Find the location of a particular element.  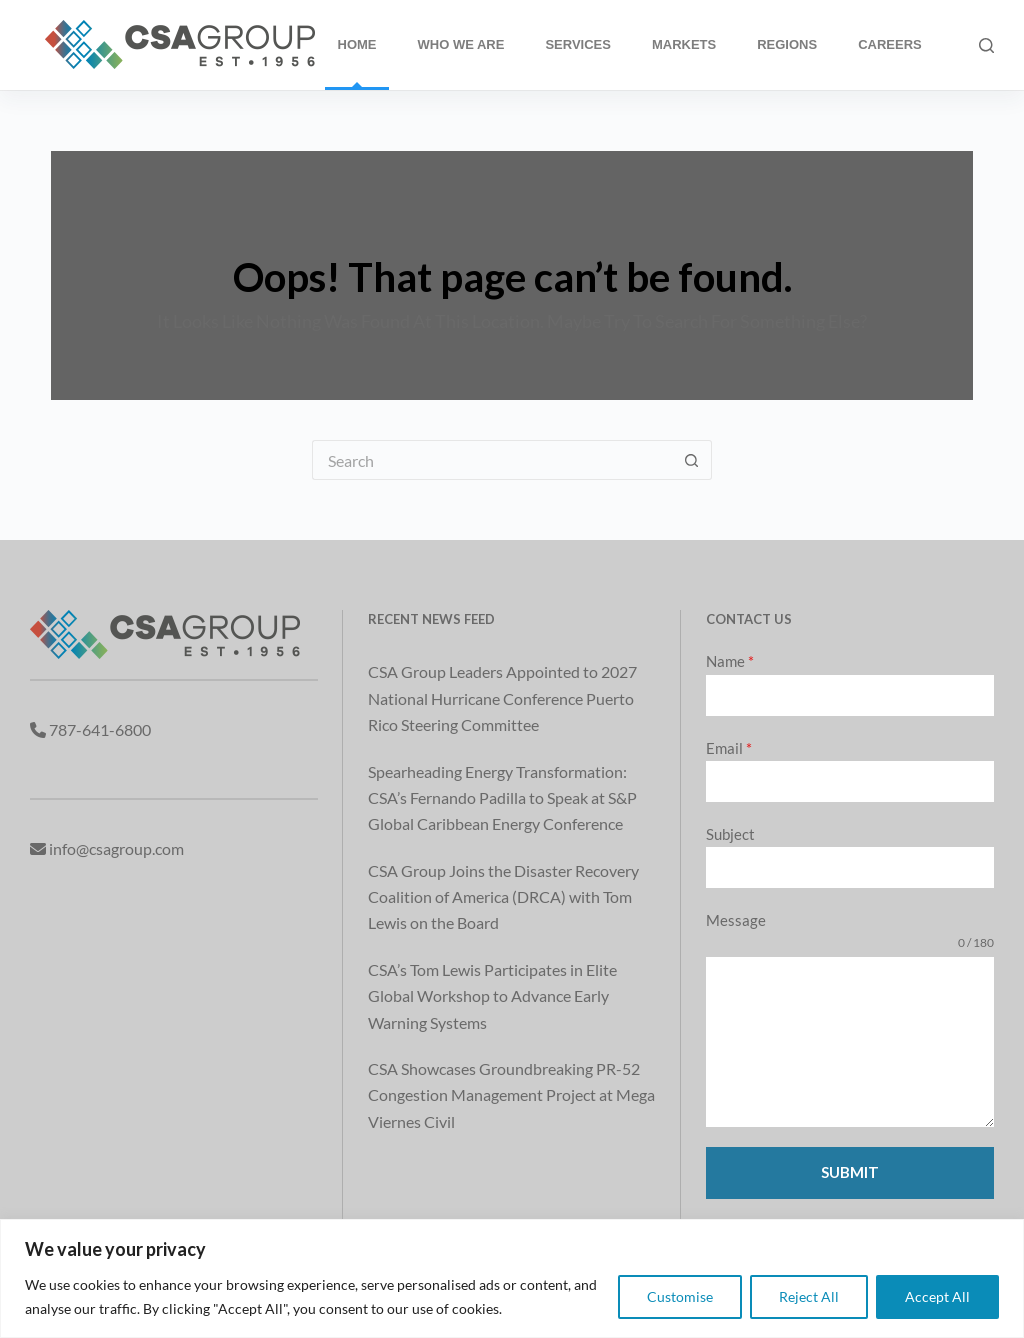

CSA Group Joins the Disaster Recovery Coalition of America (DRCA) with Tom Lewis on the Board is located at coordinates (503, 897).